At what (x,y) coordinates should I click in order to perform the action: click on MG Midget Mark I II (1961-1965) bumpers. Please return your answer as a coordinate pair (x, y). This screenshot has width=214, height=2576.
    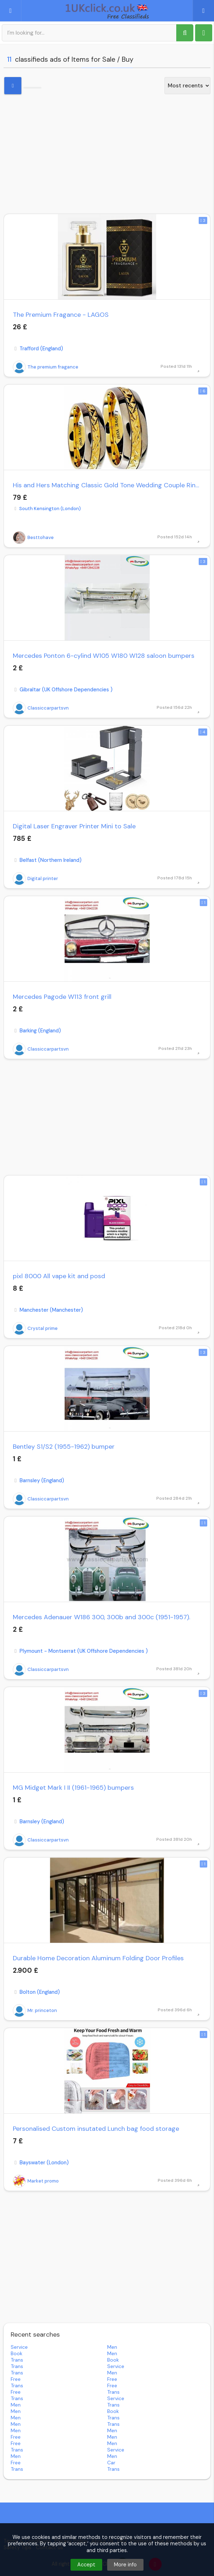
    Looking at the image, I should click on (73, 1787).